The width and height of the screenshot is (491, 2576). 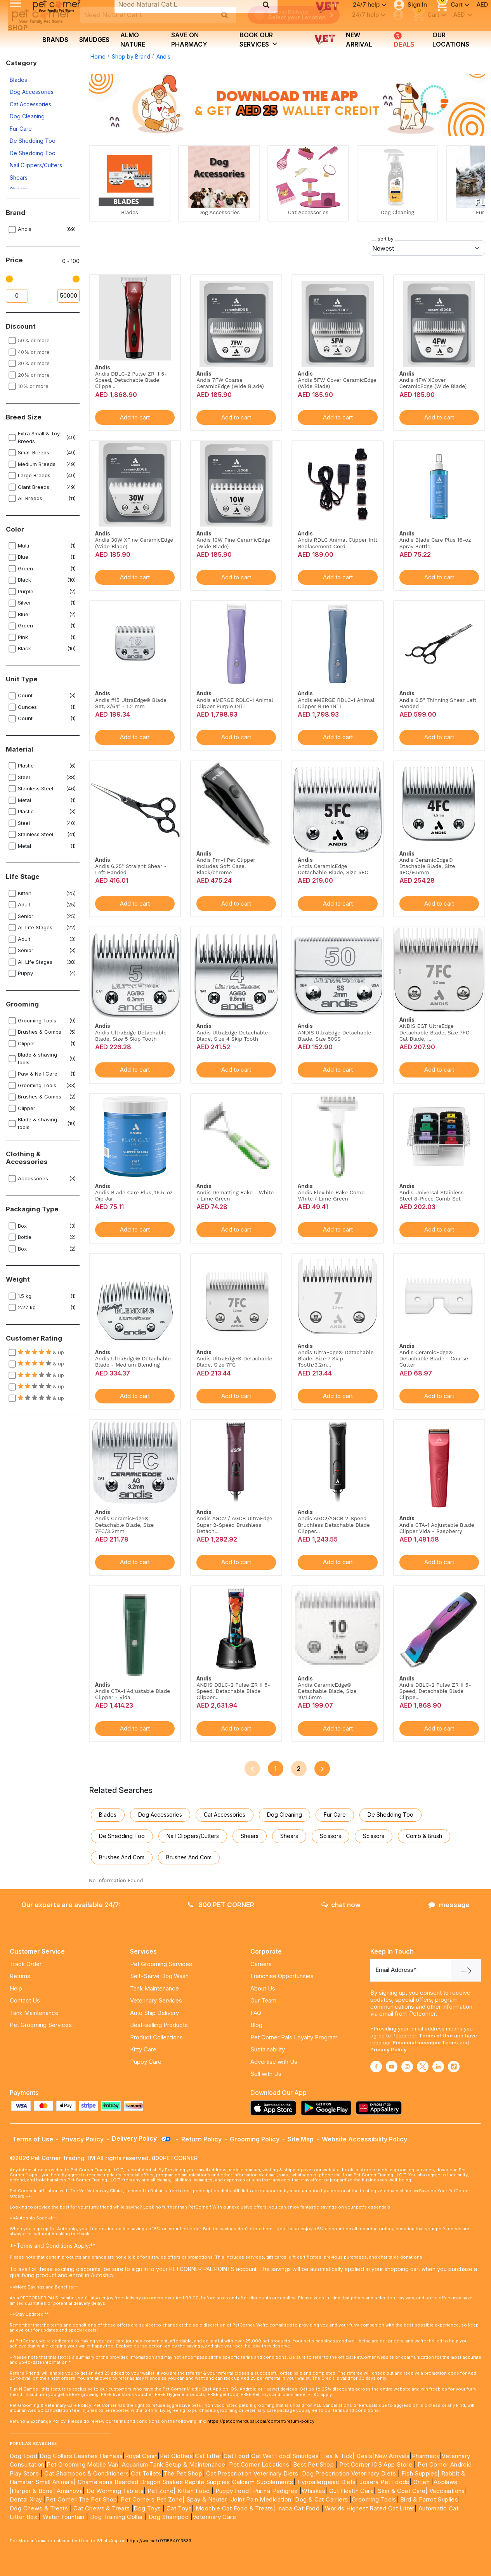 What do you see at coordinates (132, 39) in the screenshot?
I see `Almo Nature` at bounding box center [132, 39].